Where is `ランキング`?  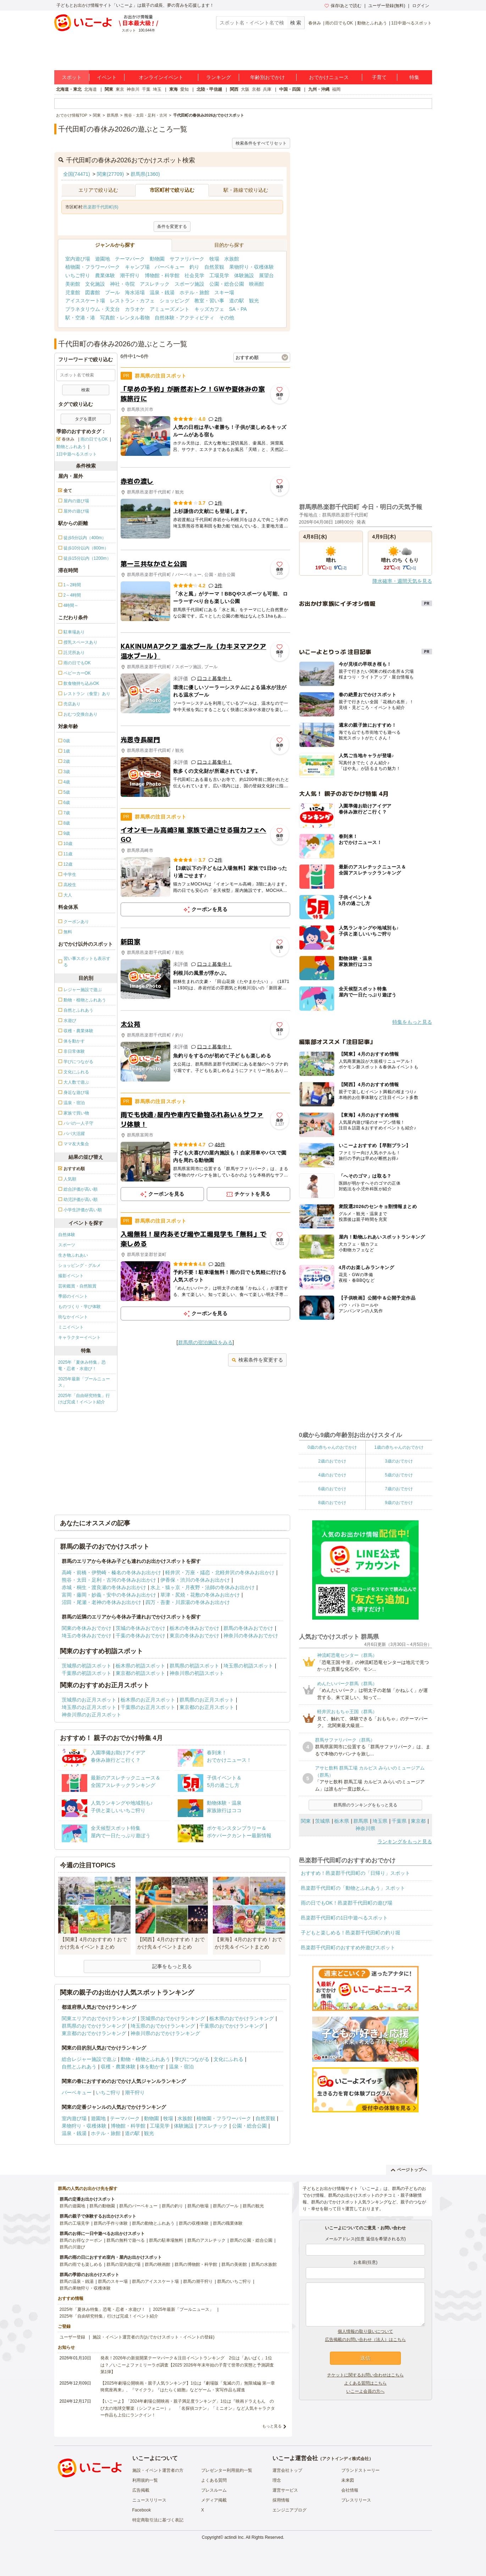
ランキング is located at coordinates (218, 77).